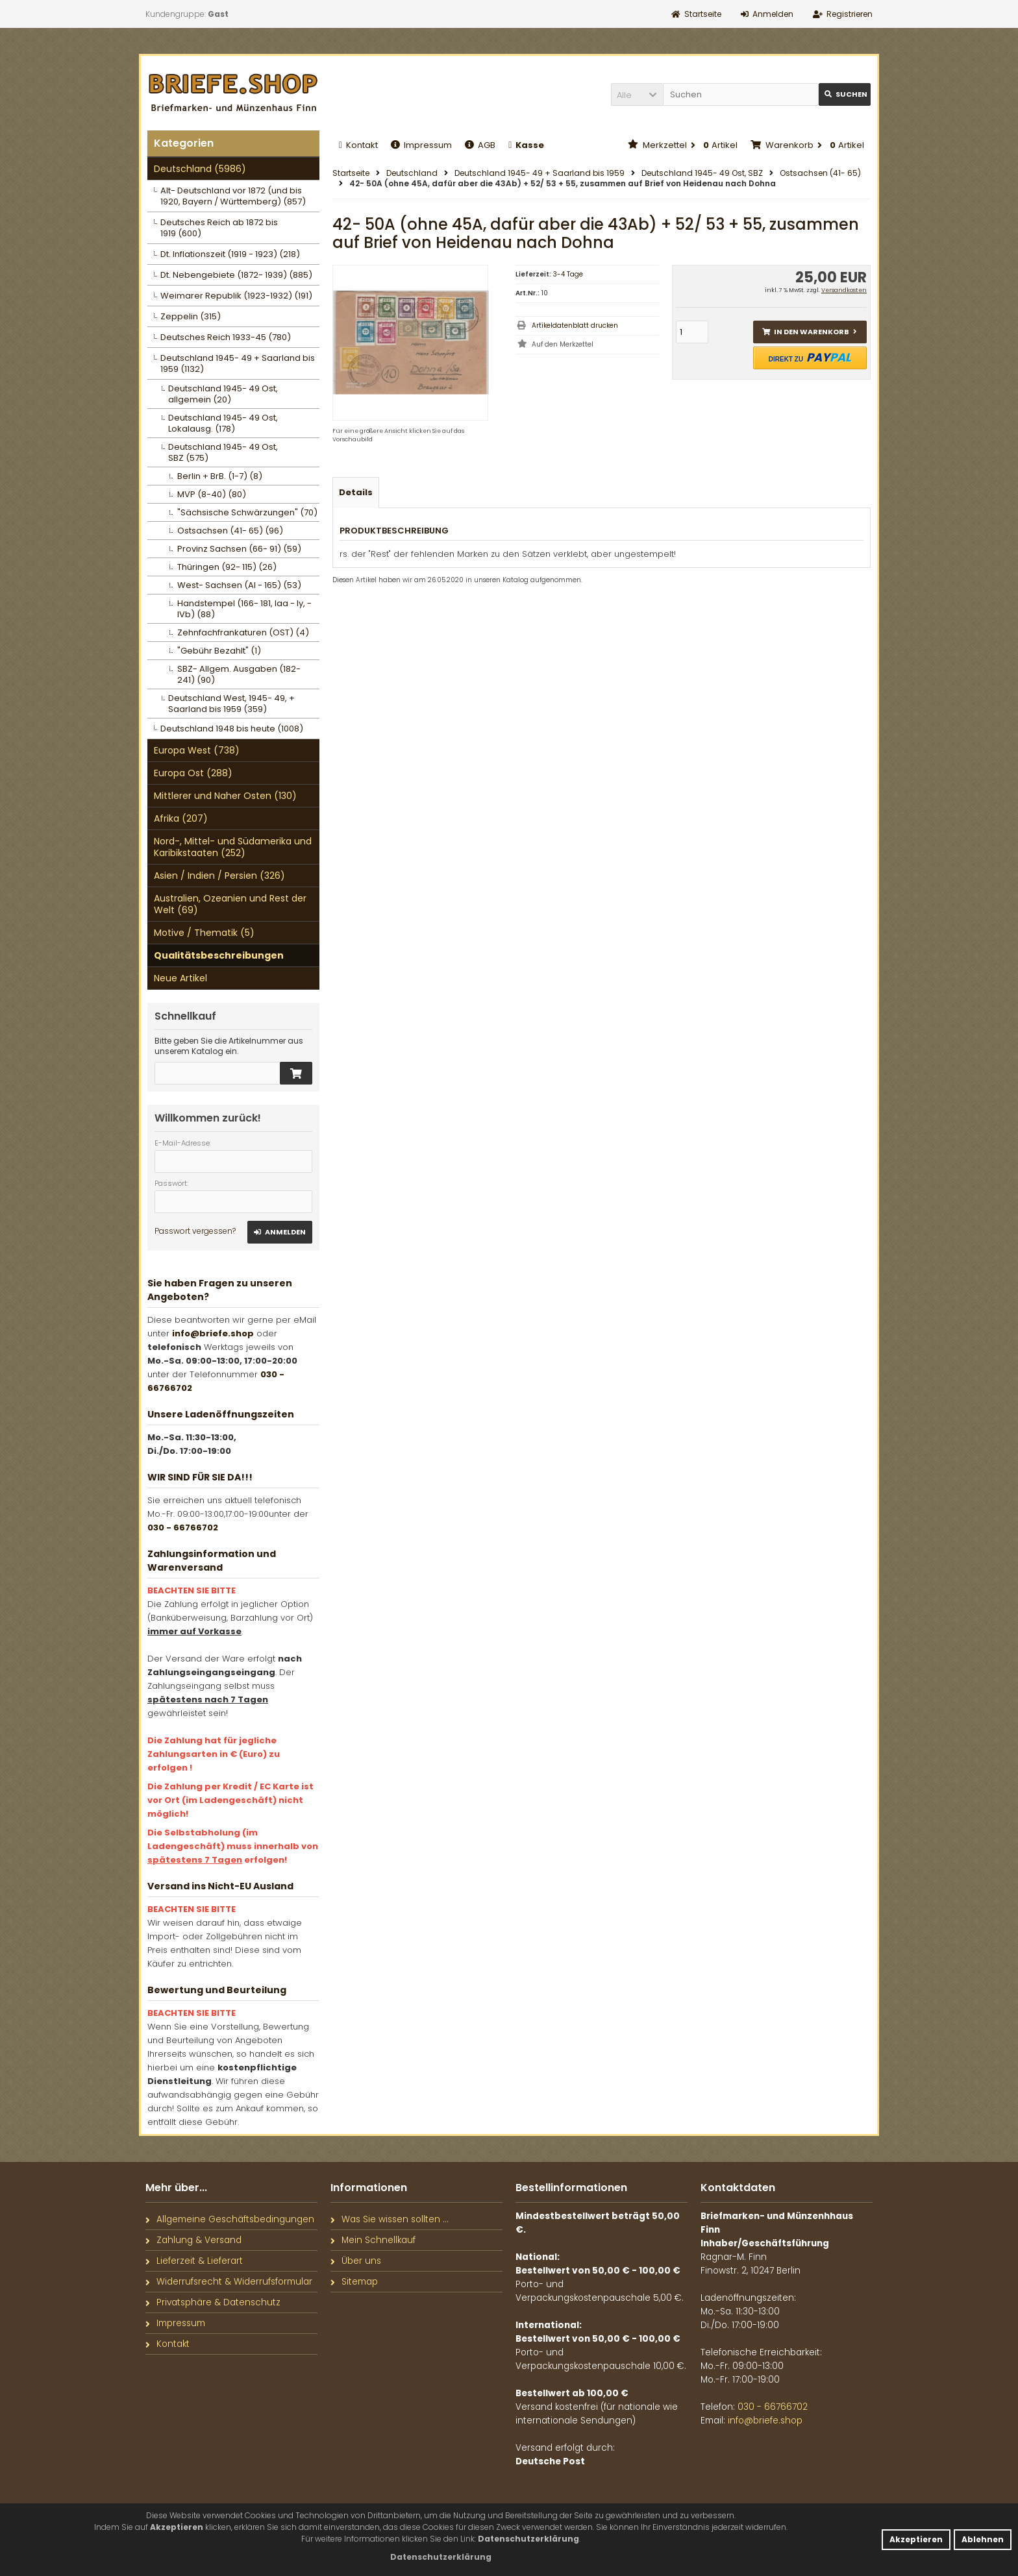 The image size is (1018, 2576). Describe the element at coordinates (354, 2281) in the screenshot. I see `Sitemap` at that location.